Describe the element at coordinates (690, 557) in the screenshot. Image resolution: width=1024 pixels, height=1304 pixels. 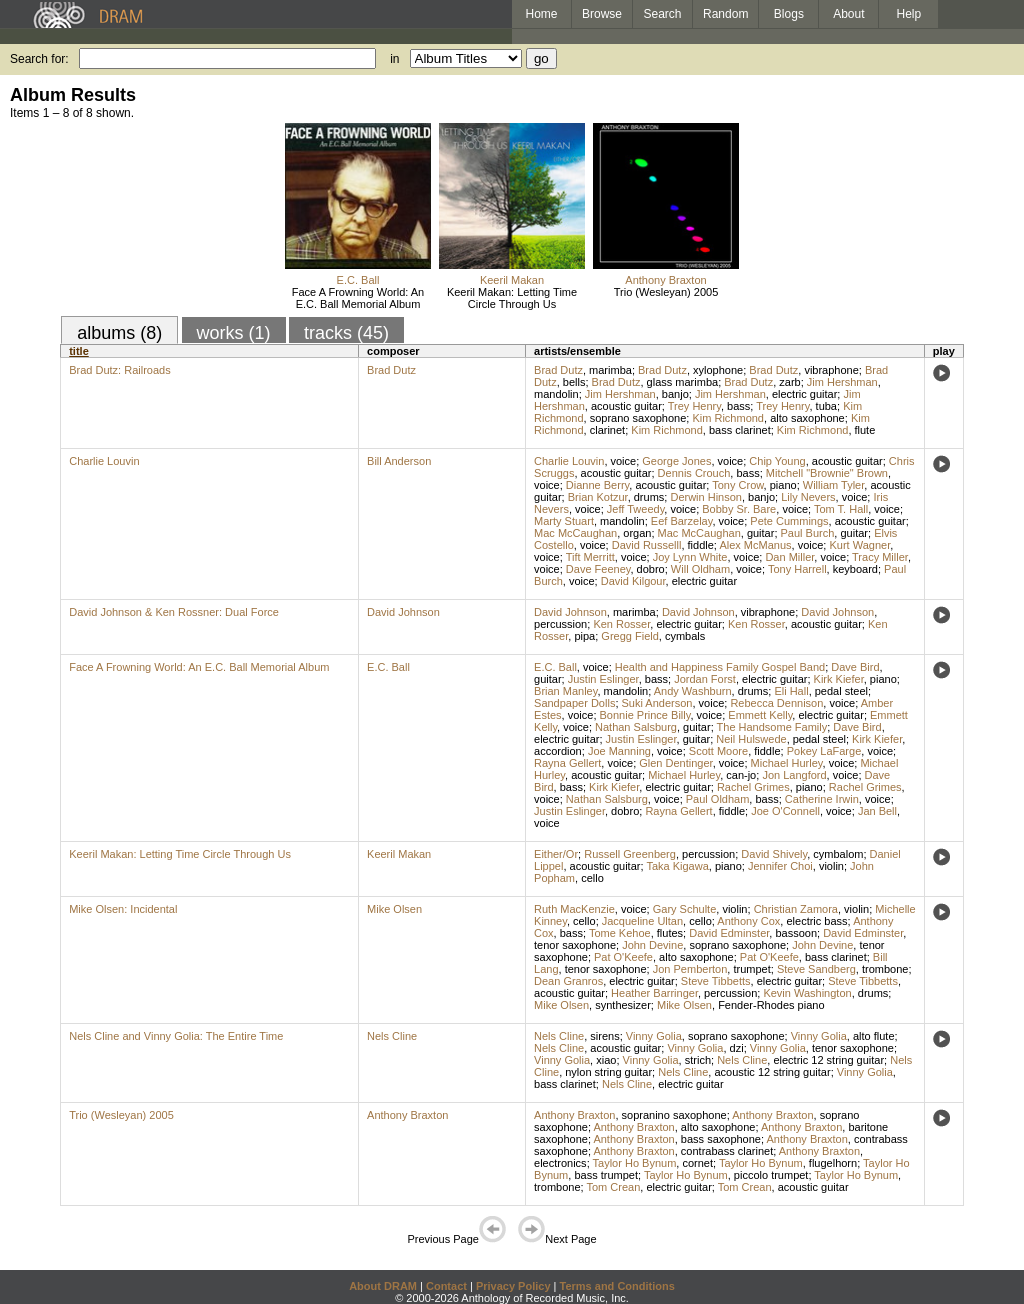
I see `Joy Lynn White` at that location.